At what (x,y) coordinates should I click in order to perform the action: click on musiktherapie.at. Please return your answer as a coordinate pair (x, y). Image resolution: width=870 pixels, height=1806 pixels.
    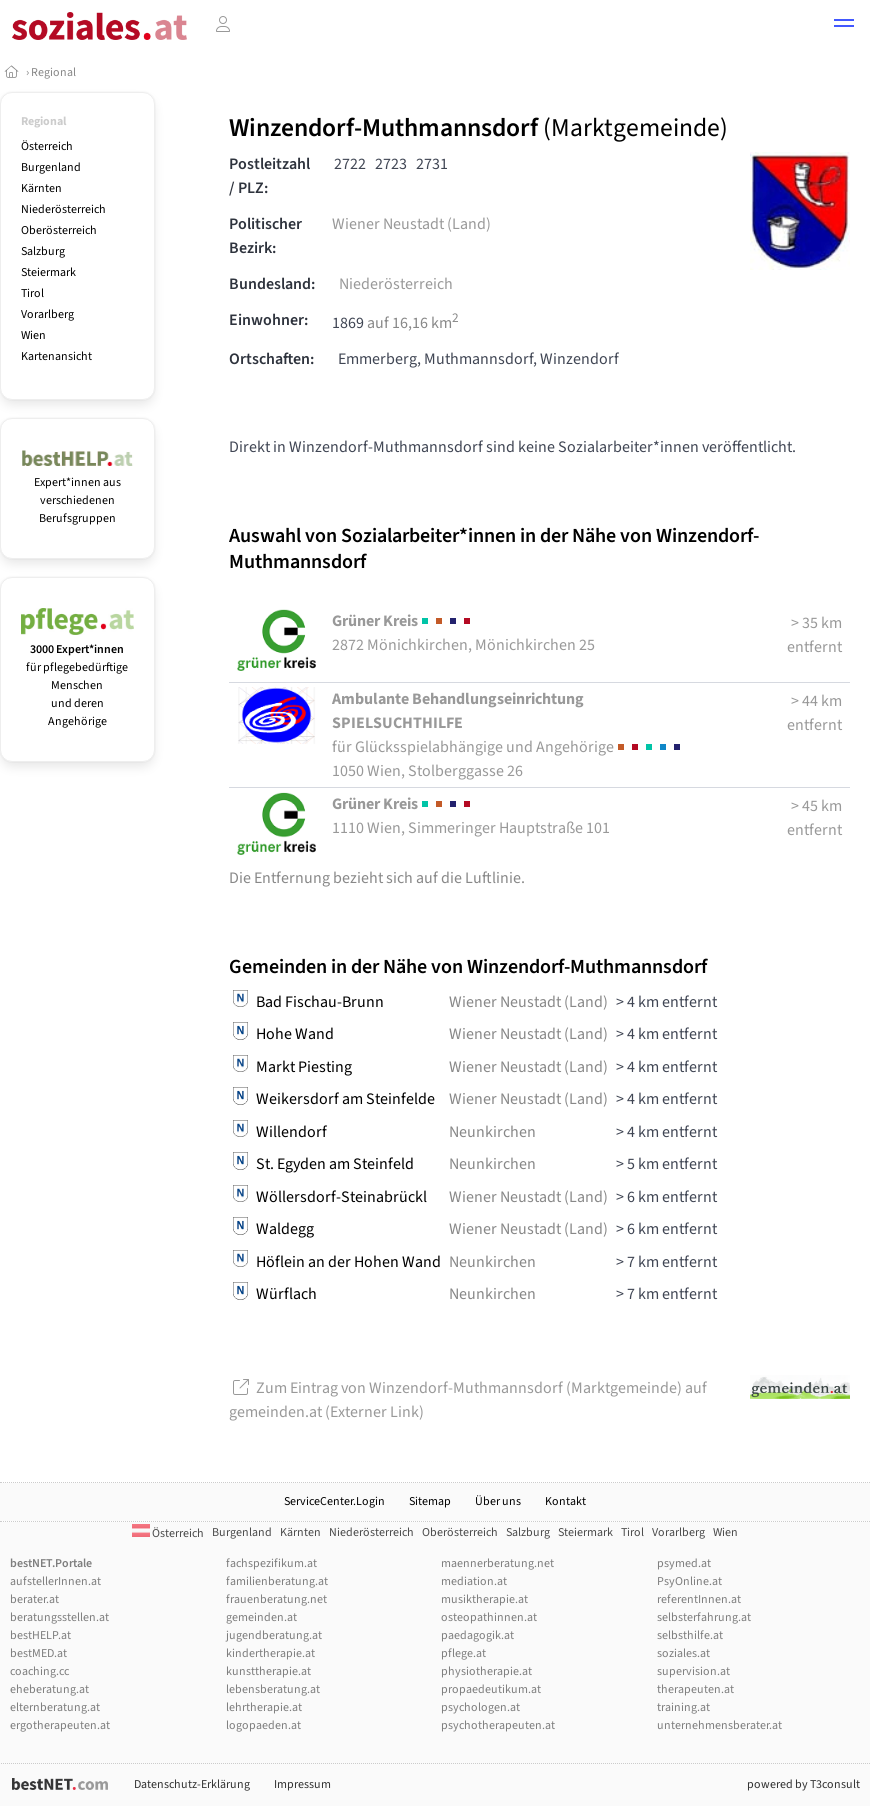
    Looking at the image, I should click on (484, 1599).